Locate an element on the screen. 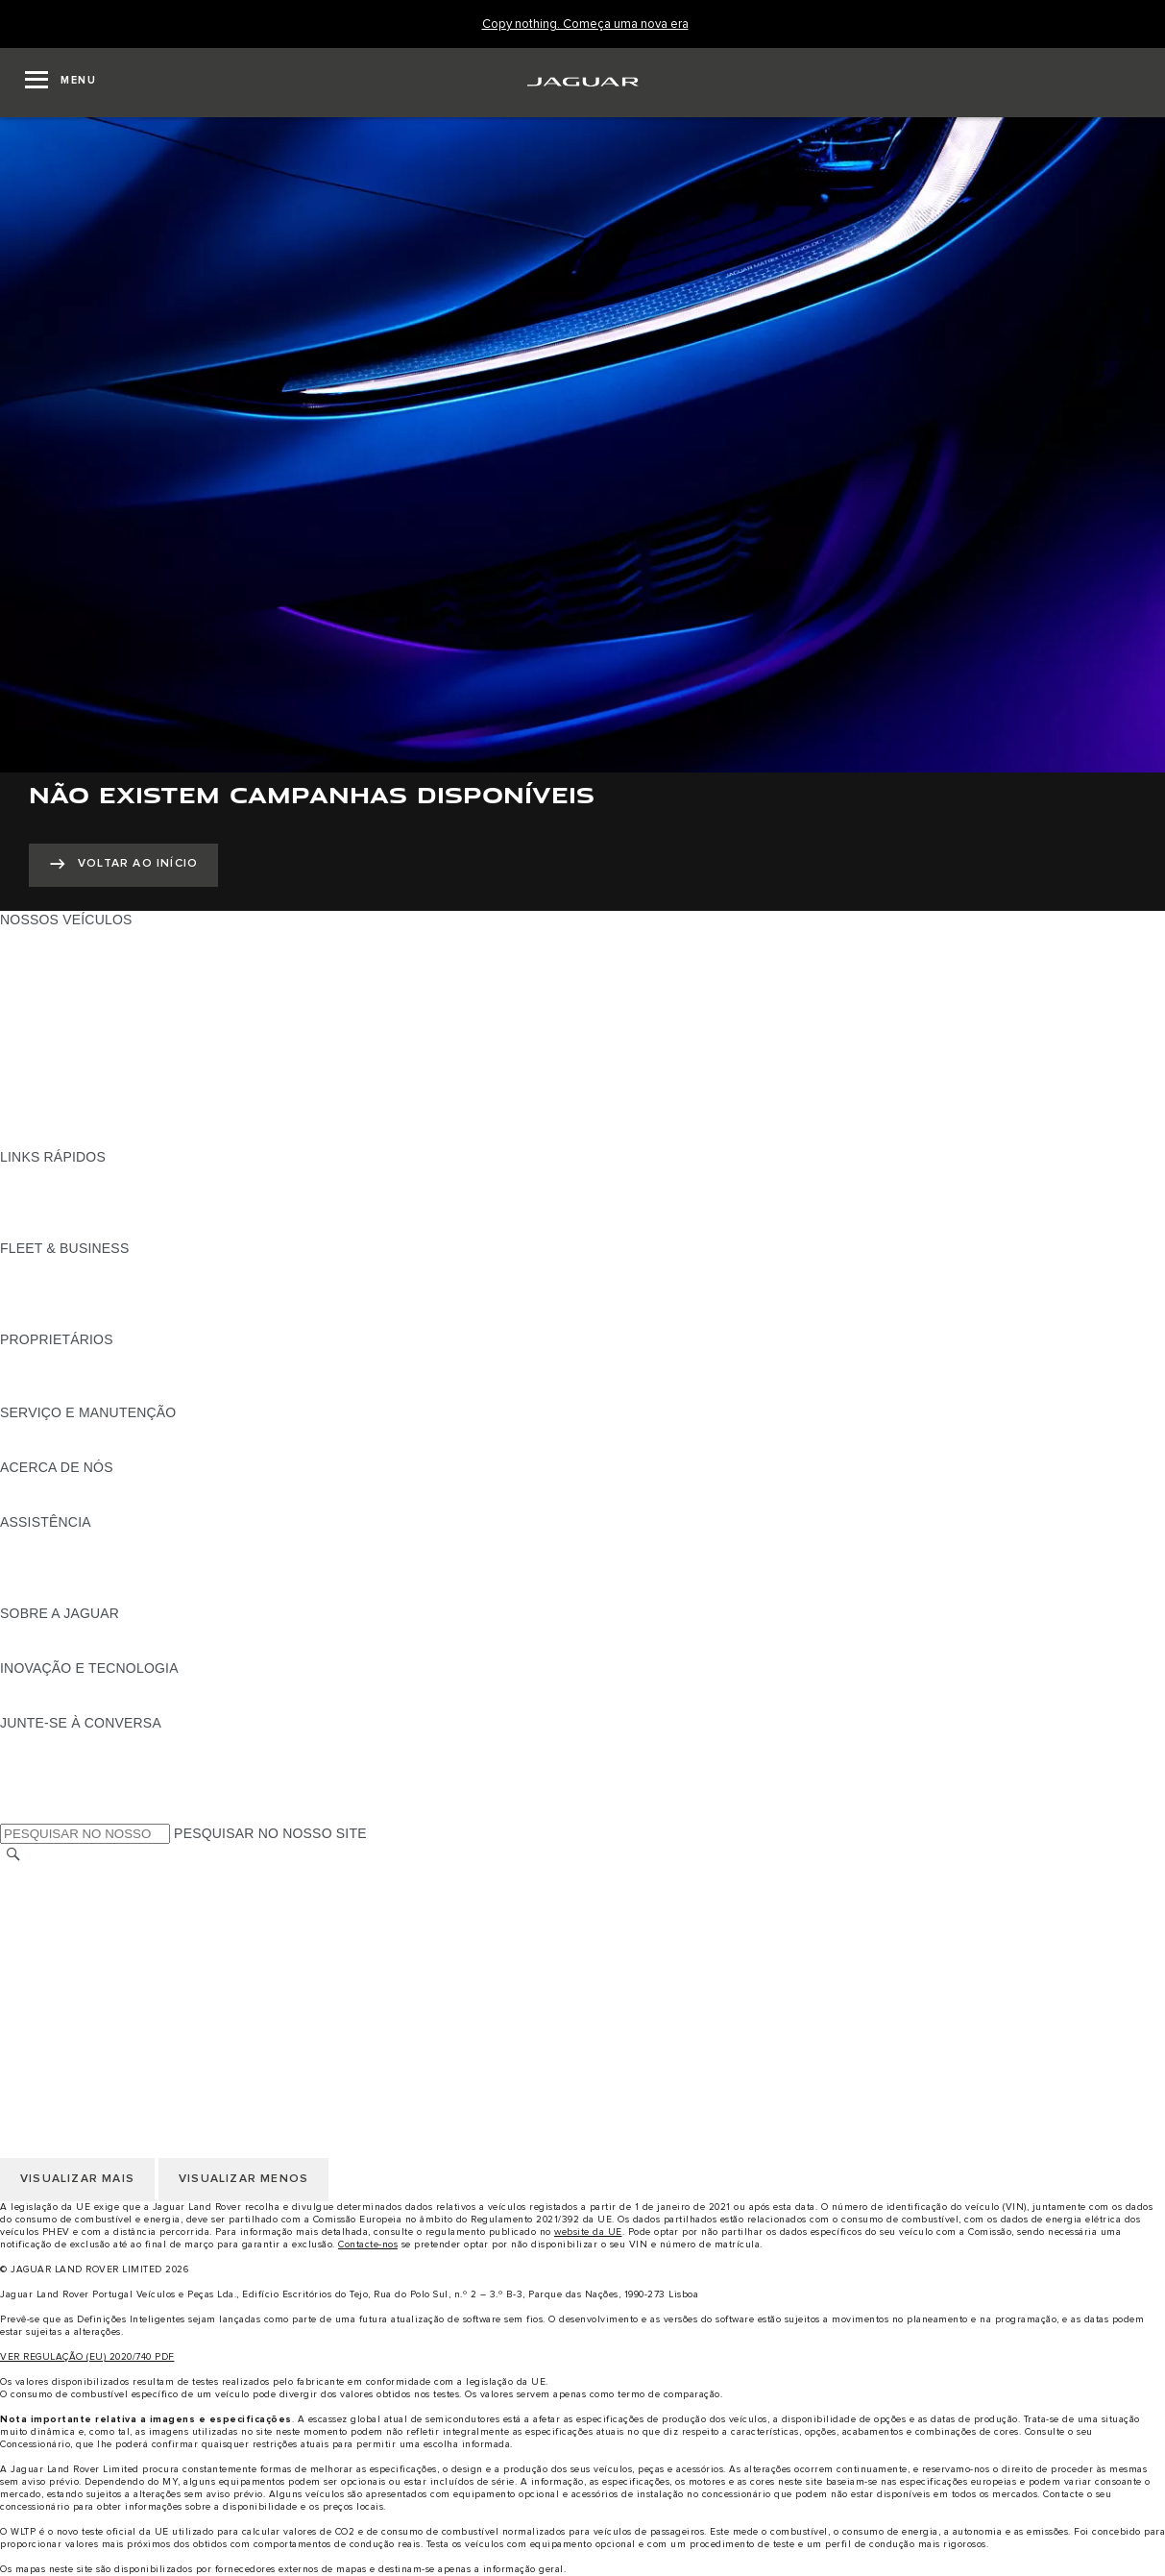  [YOUTUBE:JUNTE-SE À CONVERSA] is located at coordinates (40, 1777).